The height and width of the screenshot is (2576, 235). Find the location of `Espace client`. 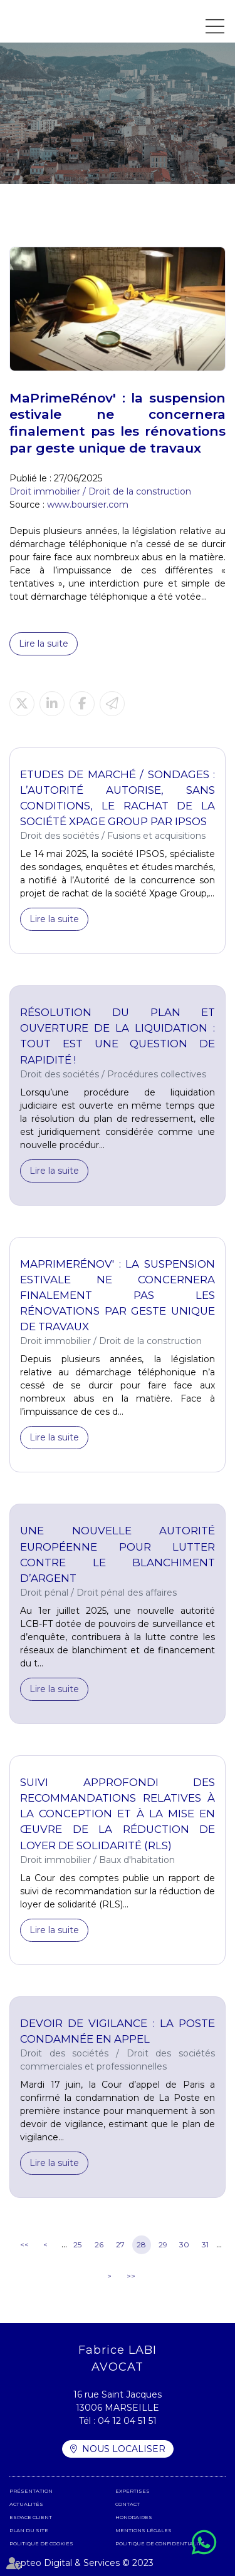

Espace client is located at coordinates (30, 2517).